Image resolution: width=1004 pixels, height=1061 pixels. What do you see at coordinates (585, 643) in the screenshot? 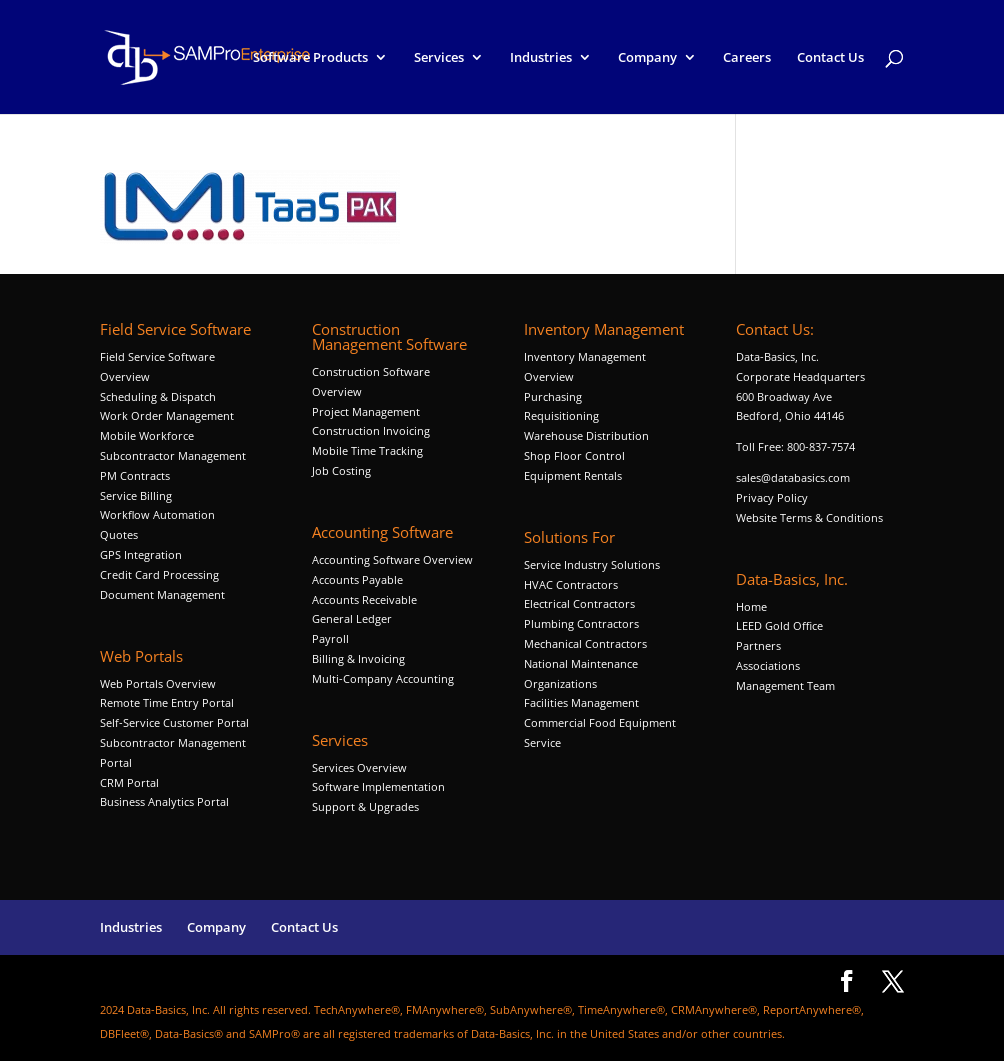
I see `Mechanical Contractors` at bounding box center [585, 643].